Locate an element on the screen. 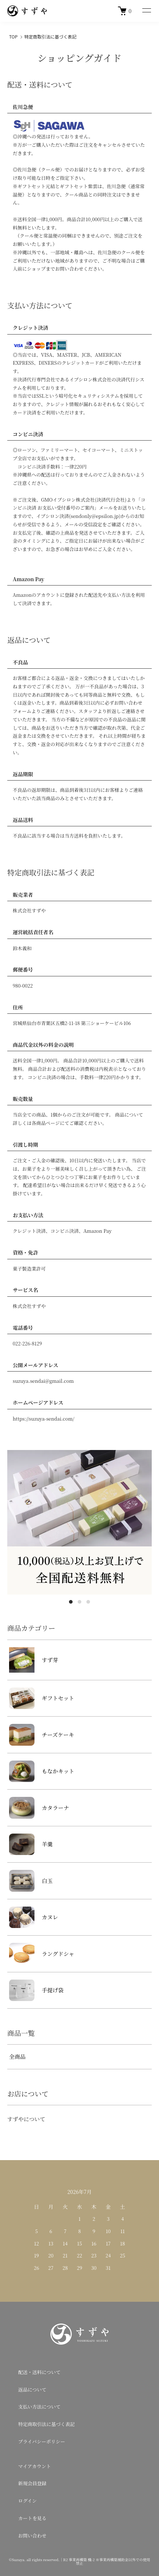  新規会員登録 is located at coordinates (32, 2483).